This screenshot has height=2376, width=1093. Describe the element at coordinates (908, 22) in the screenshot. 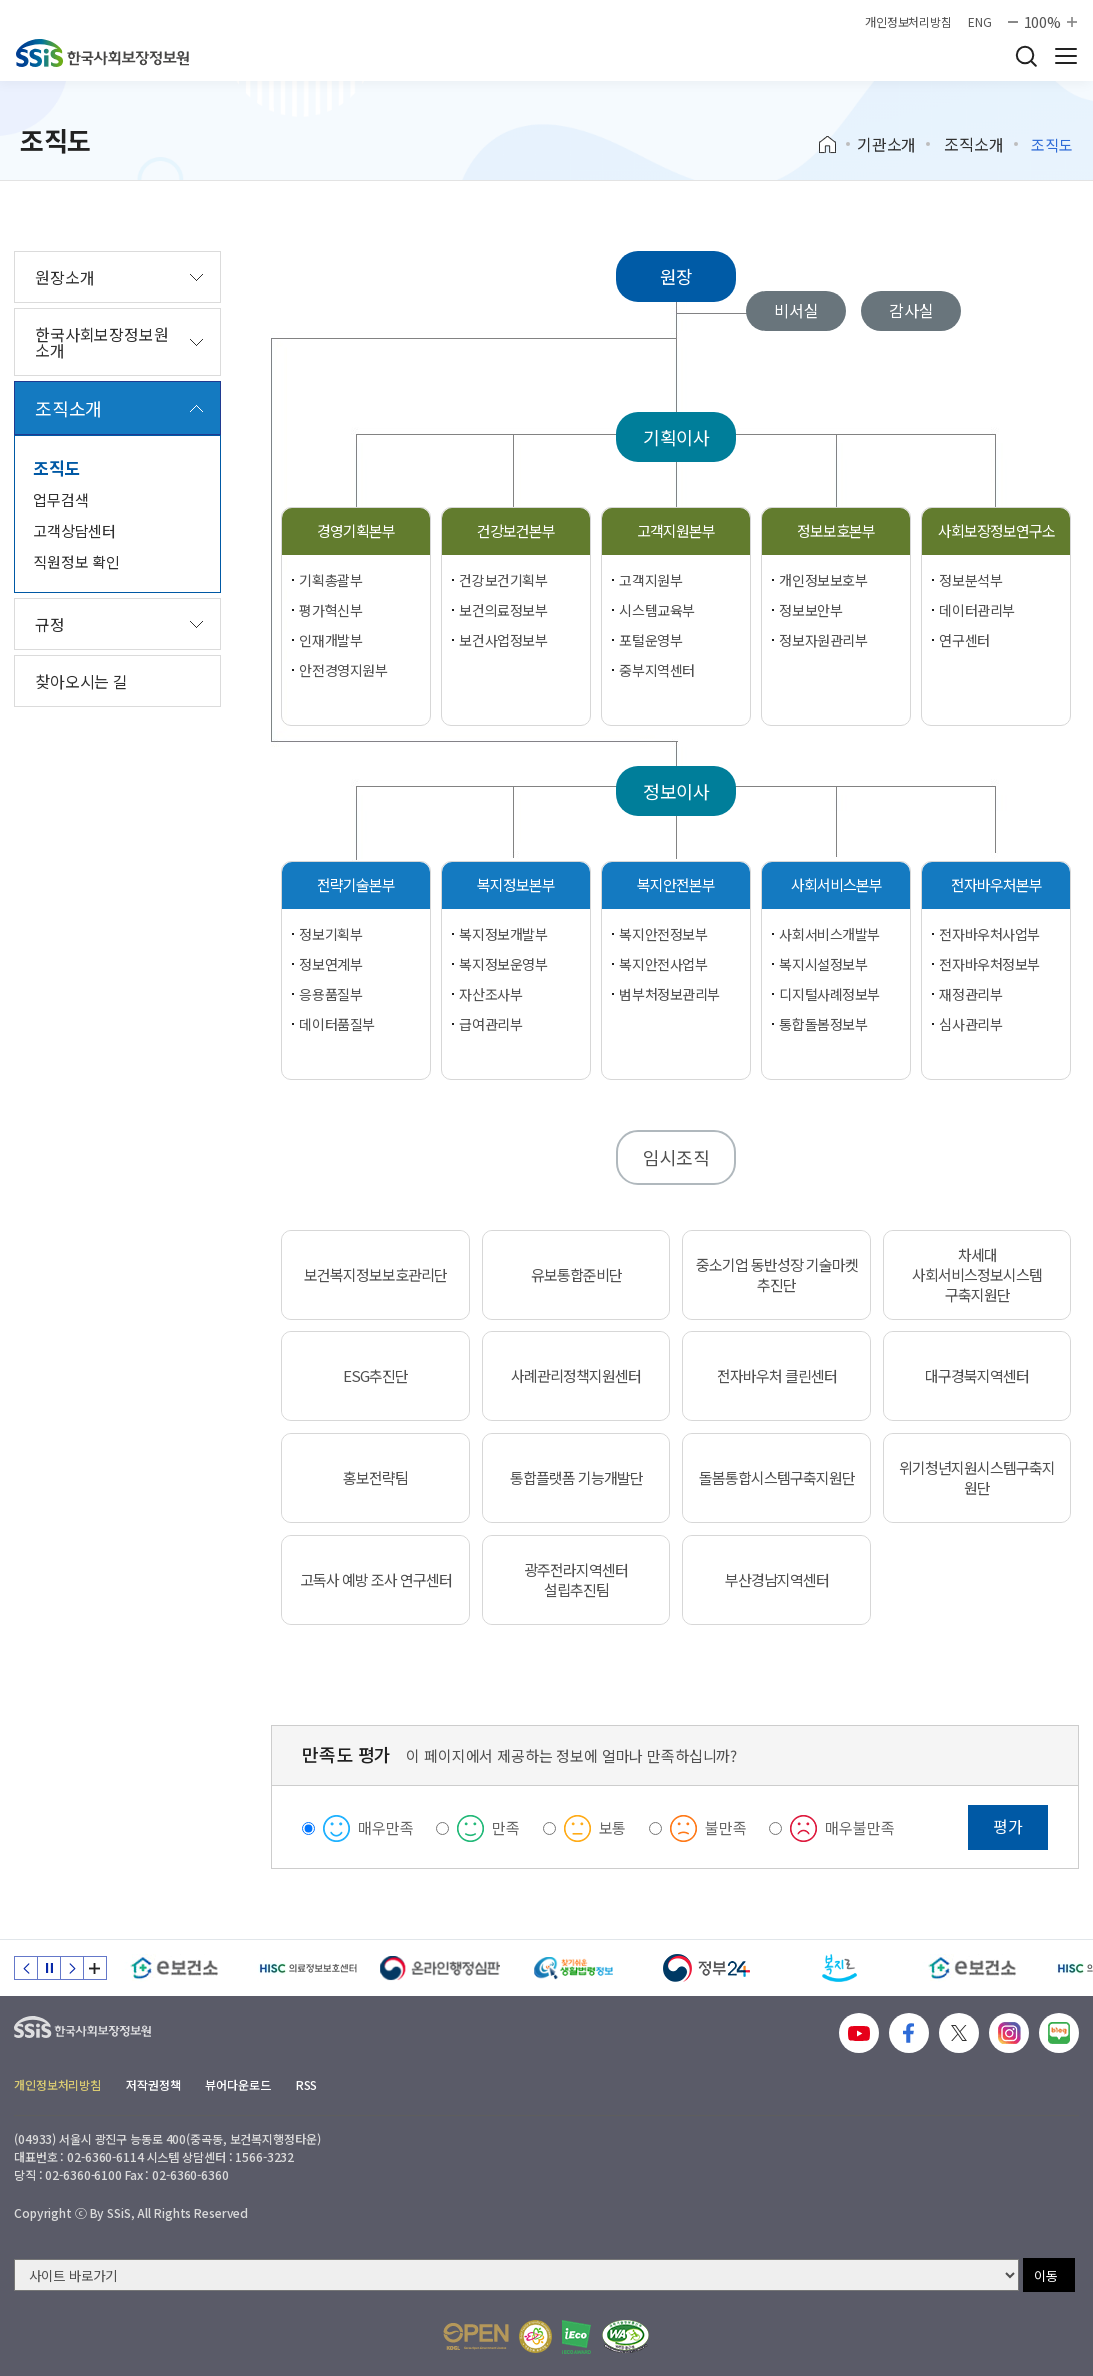

I see `개인정보처리방침` at that location.